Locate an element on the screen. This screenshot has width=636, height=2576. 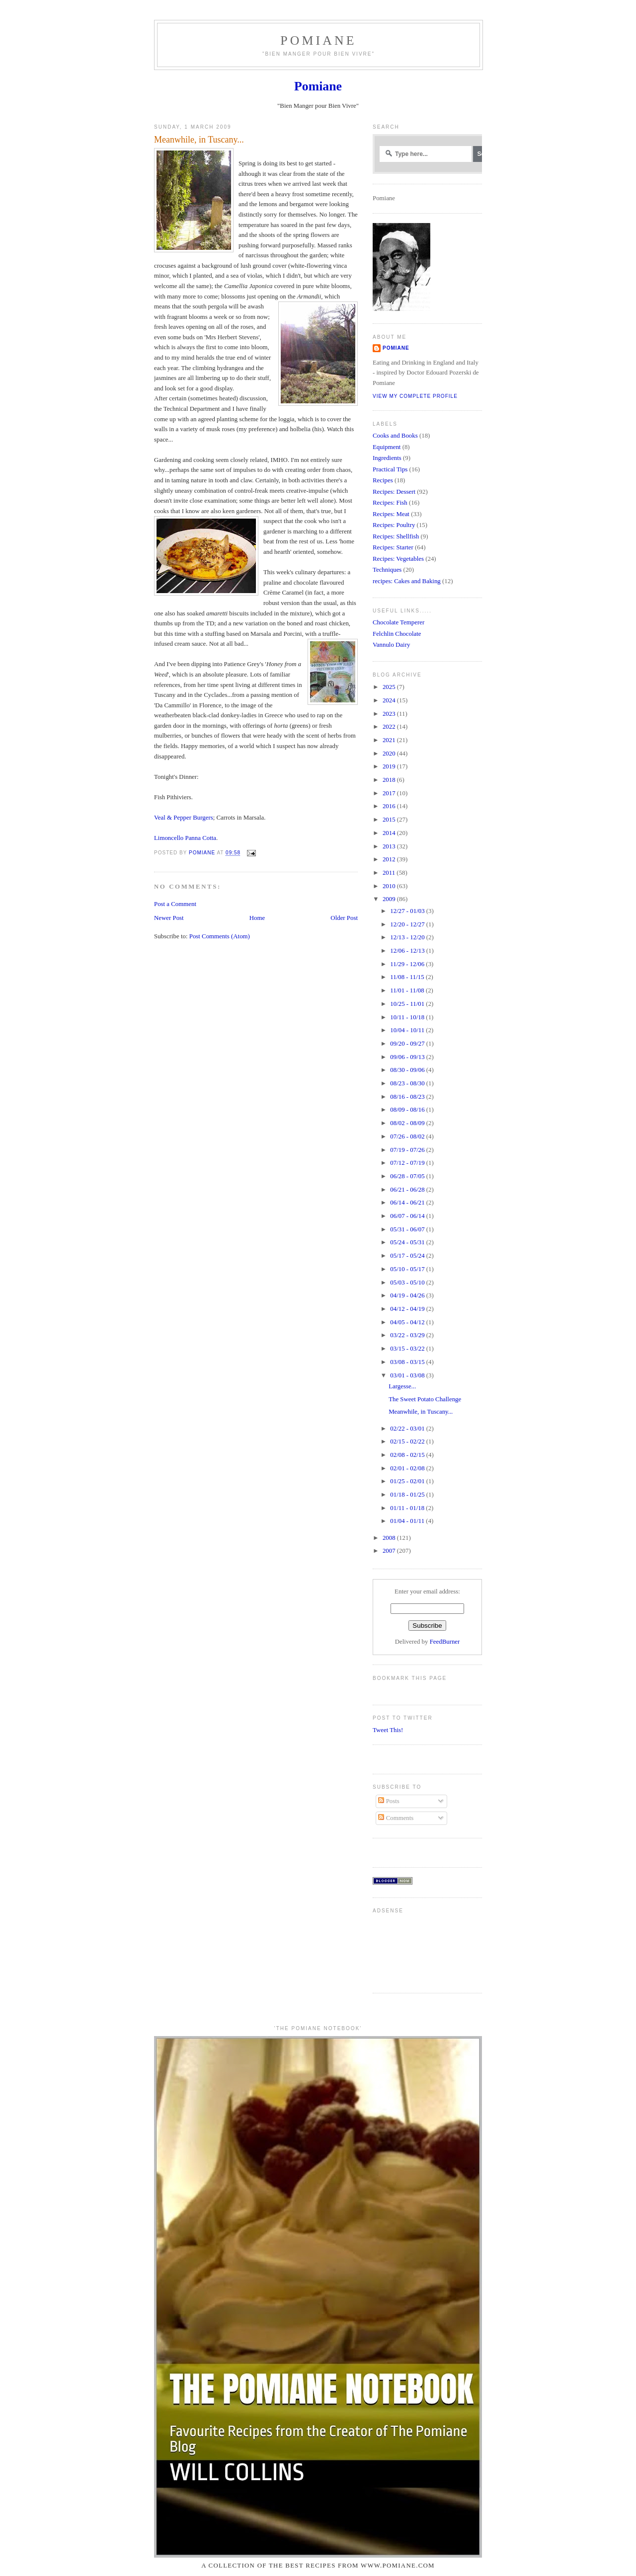
2021 is located at coordinates (390, 740).